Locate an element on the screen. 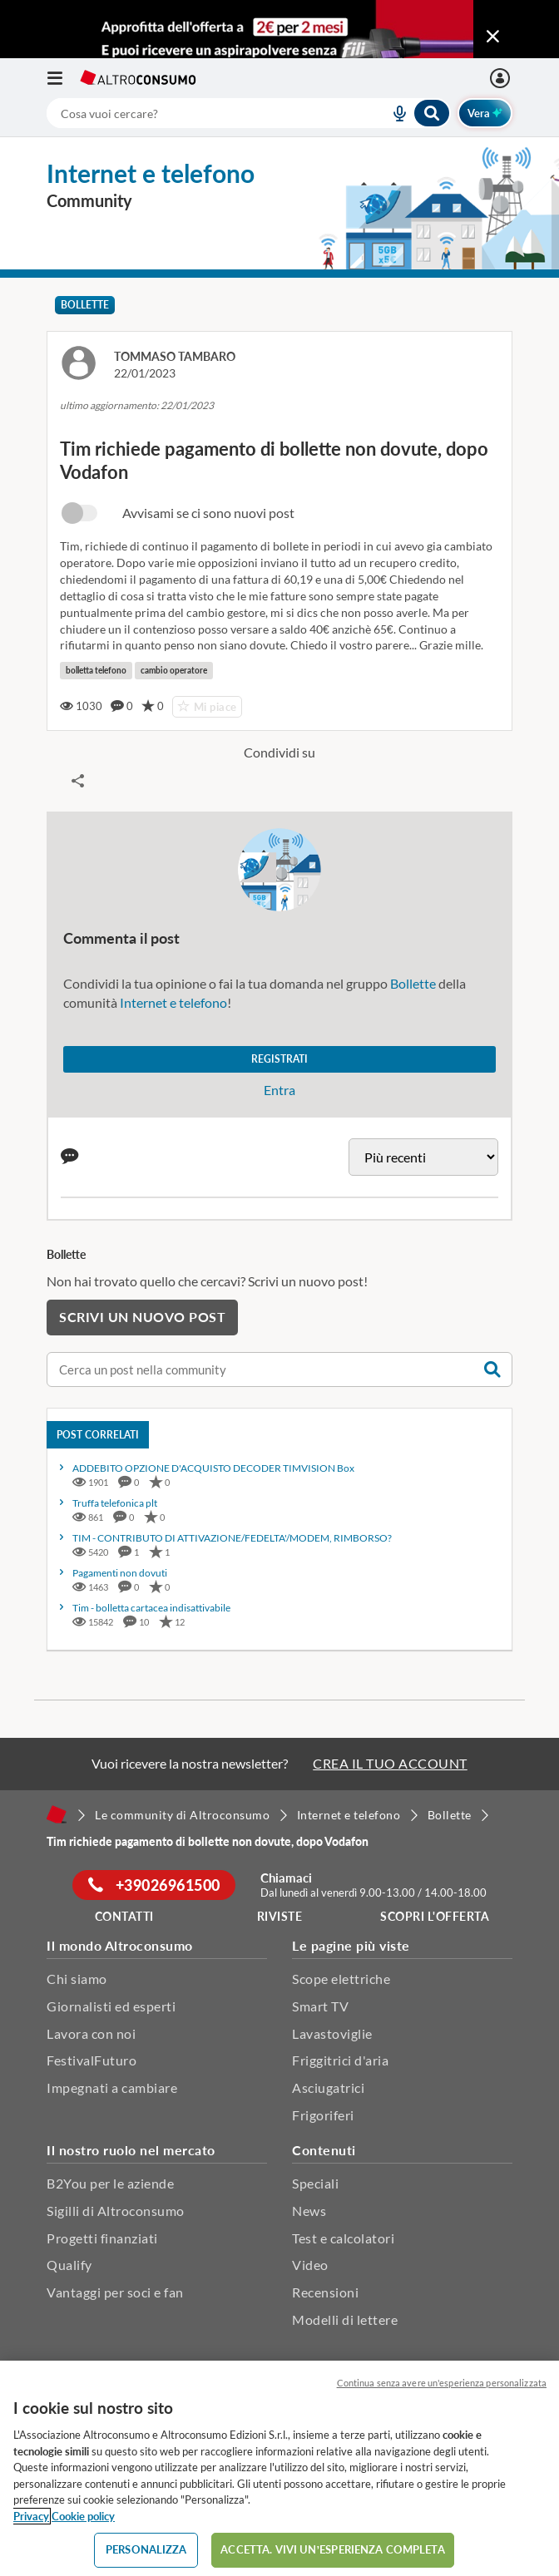 Image resolution: width=559 pixels, height=2576 pixels. FestivalFuturo is located at coordinates (91, 2060).